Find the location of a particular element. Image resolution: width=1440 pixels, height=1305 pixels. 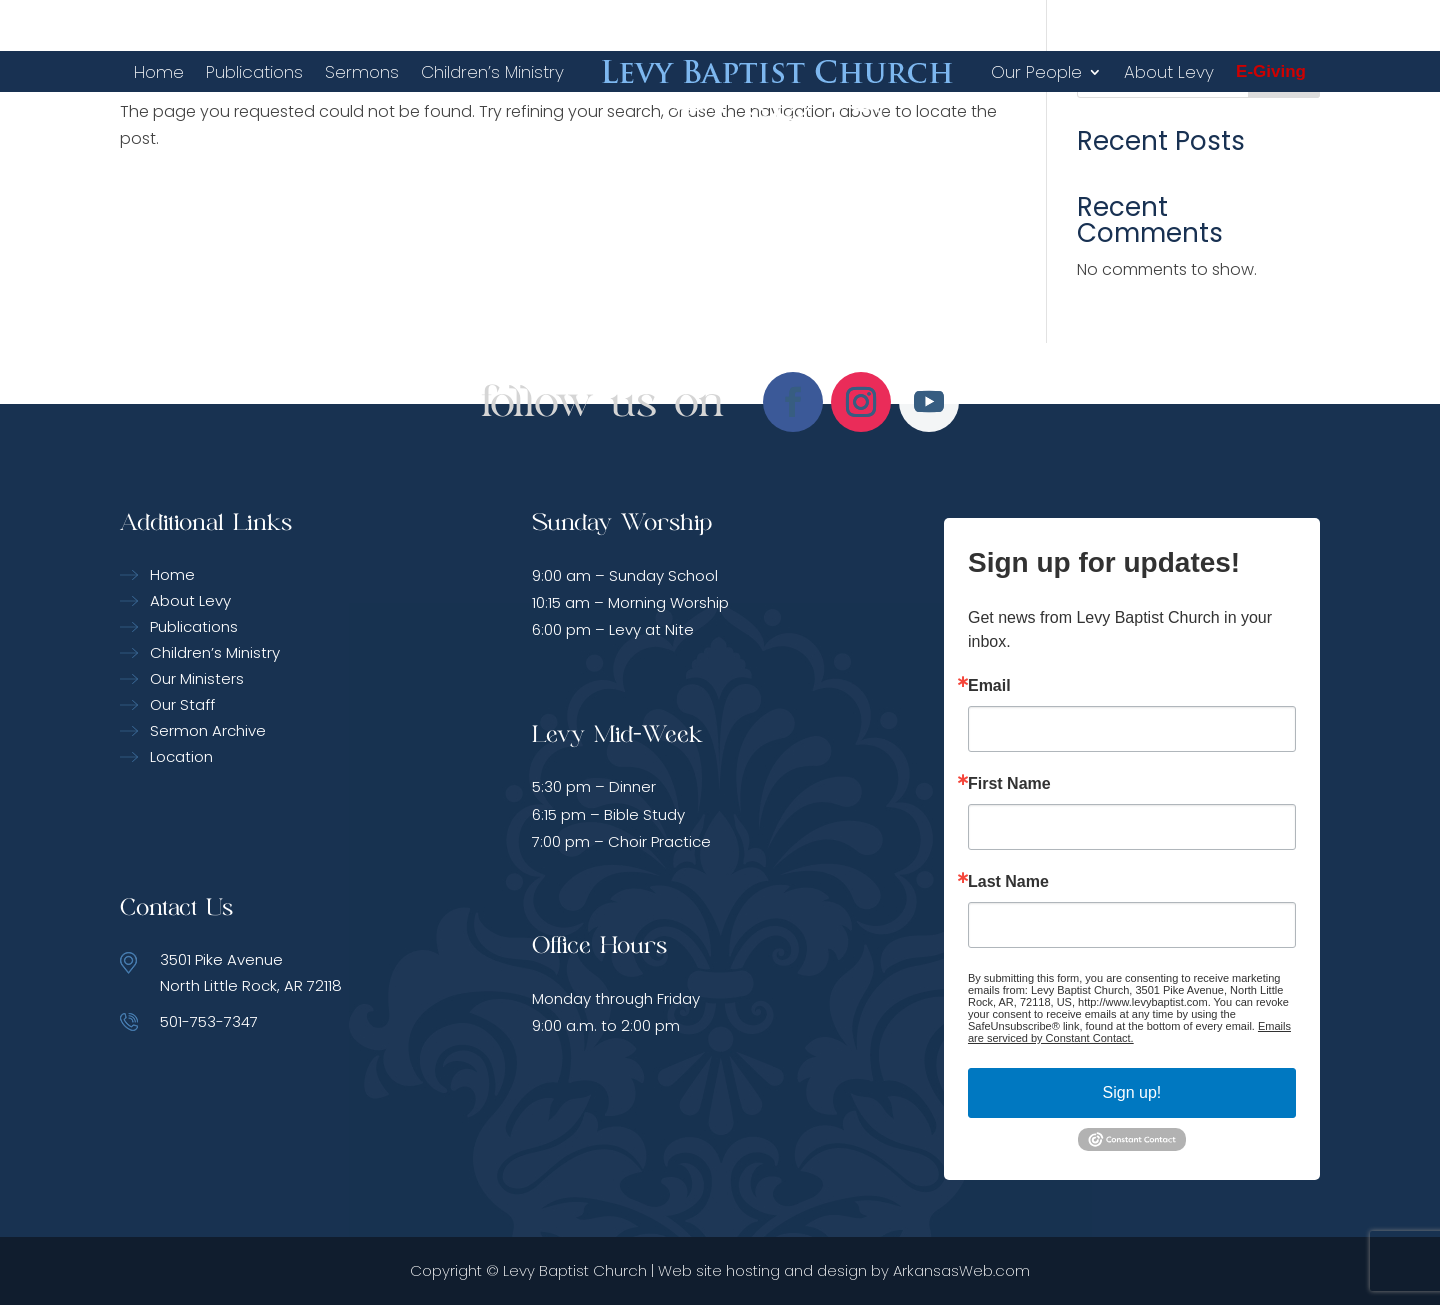

Our People is located at coordinates (1036, 72).